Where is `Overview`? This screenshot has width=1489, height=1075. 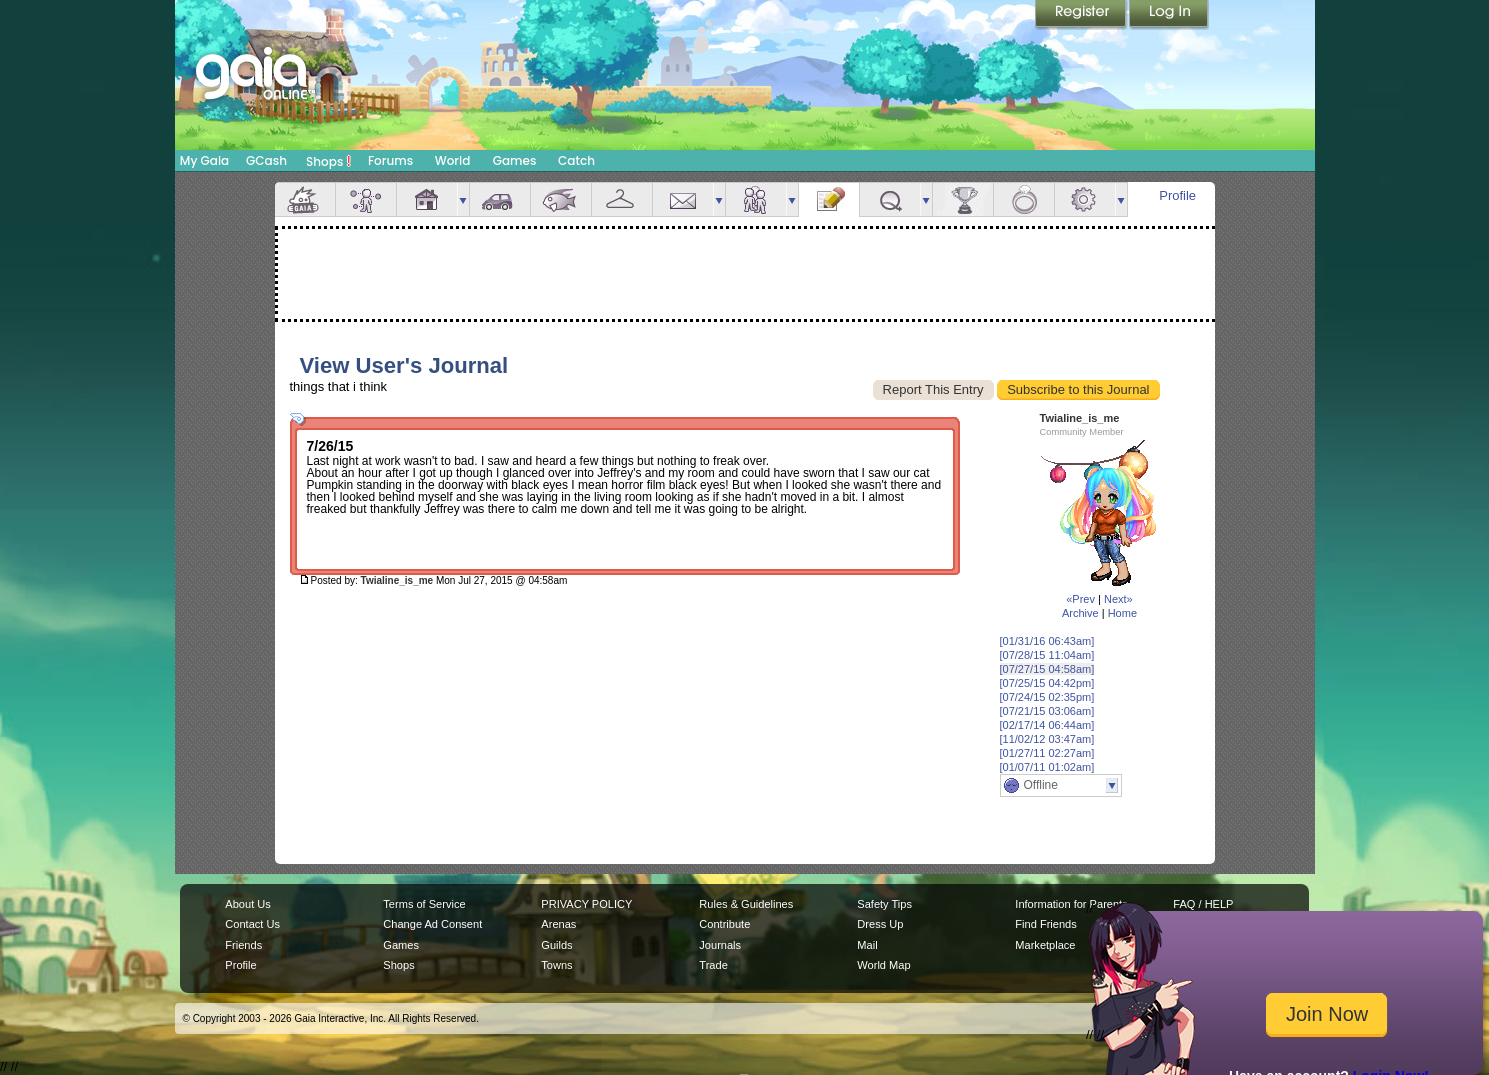
Overview is located at coordinates (305, 199).